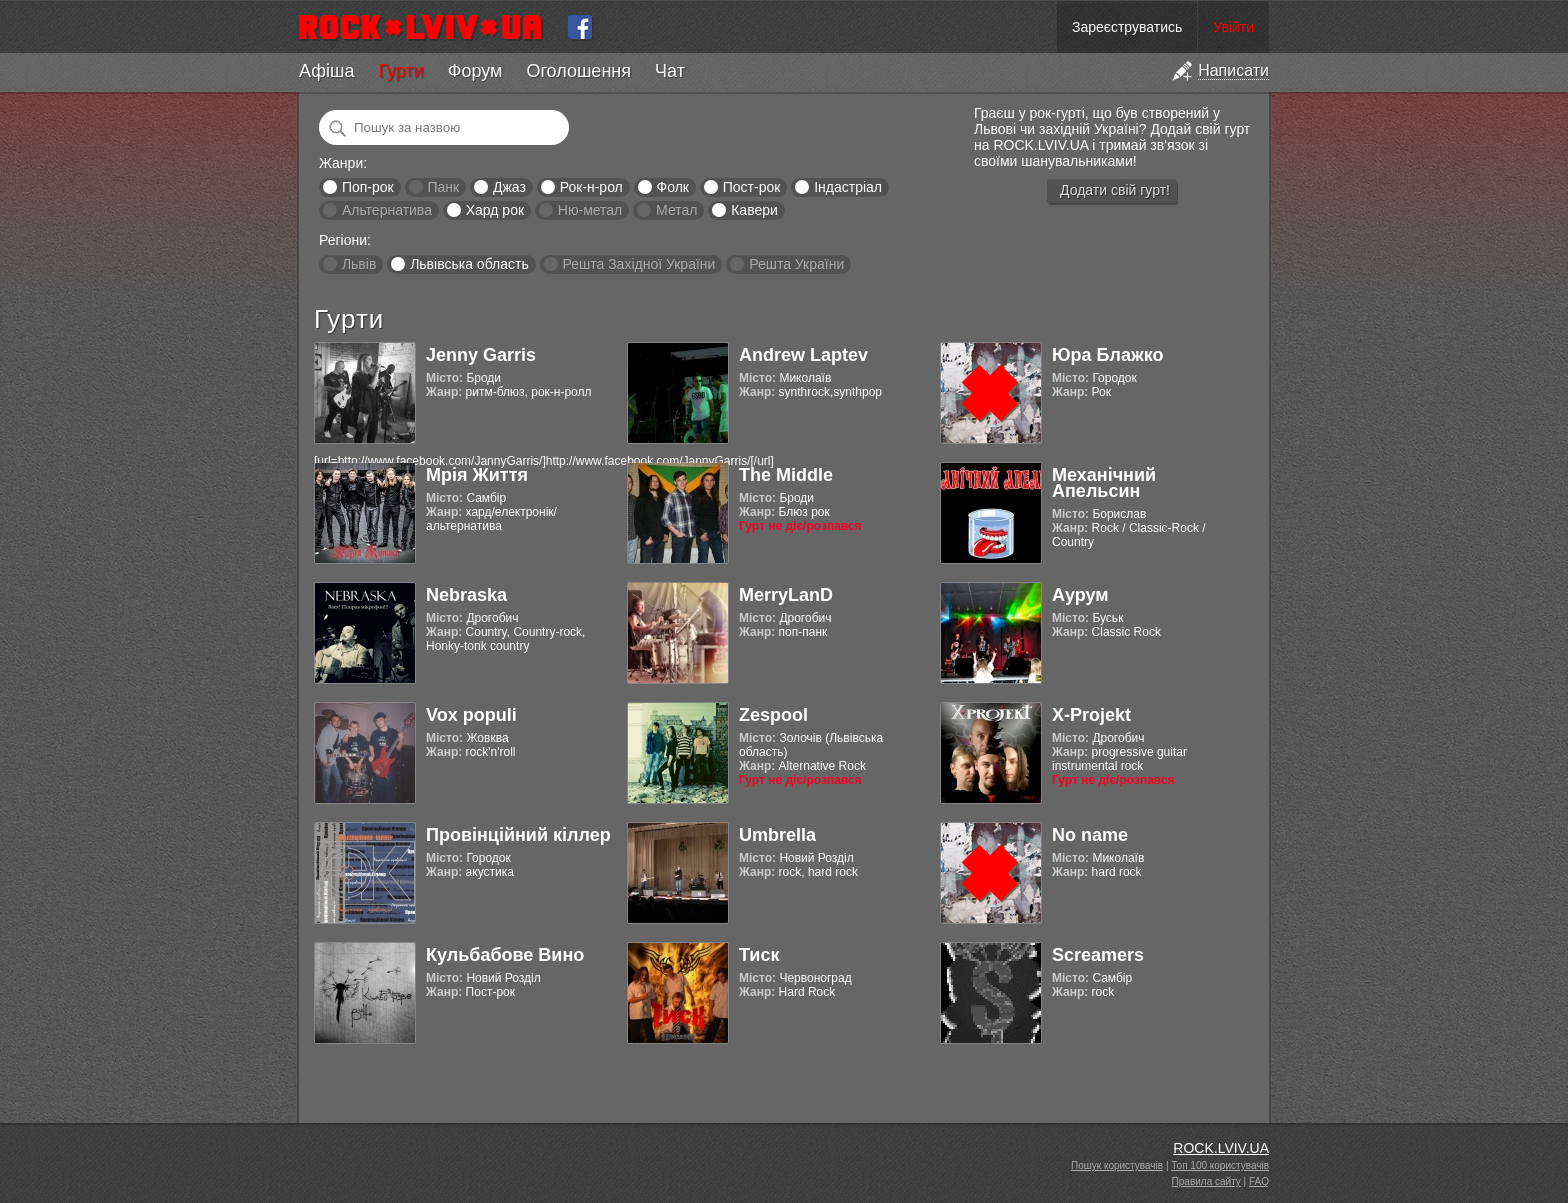  I want to click on Решта України, so click(796, 264).